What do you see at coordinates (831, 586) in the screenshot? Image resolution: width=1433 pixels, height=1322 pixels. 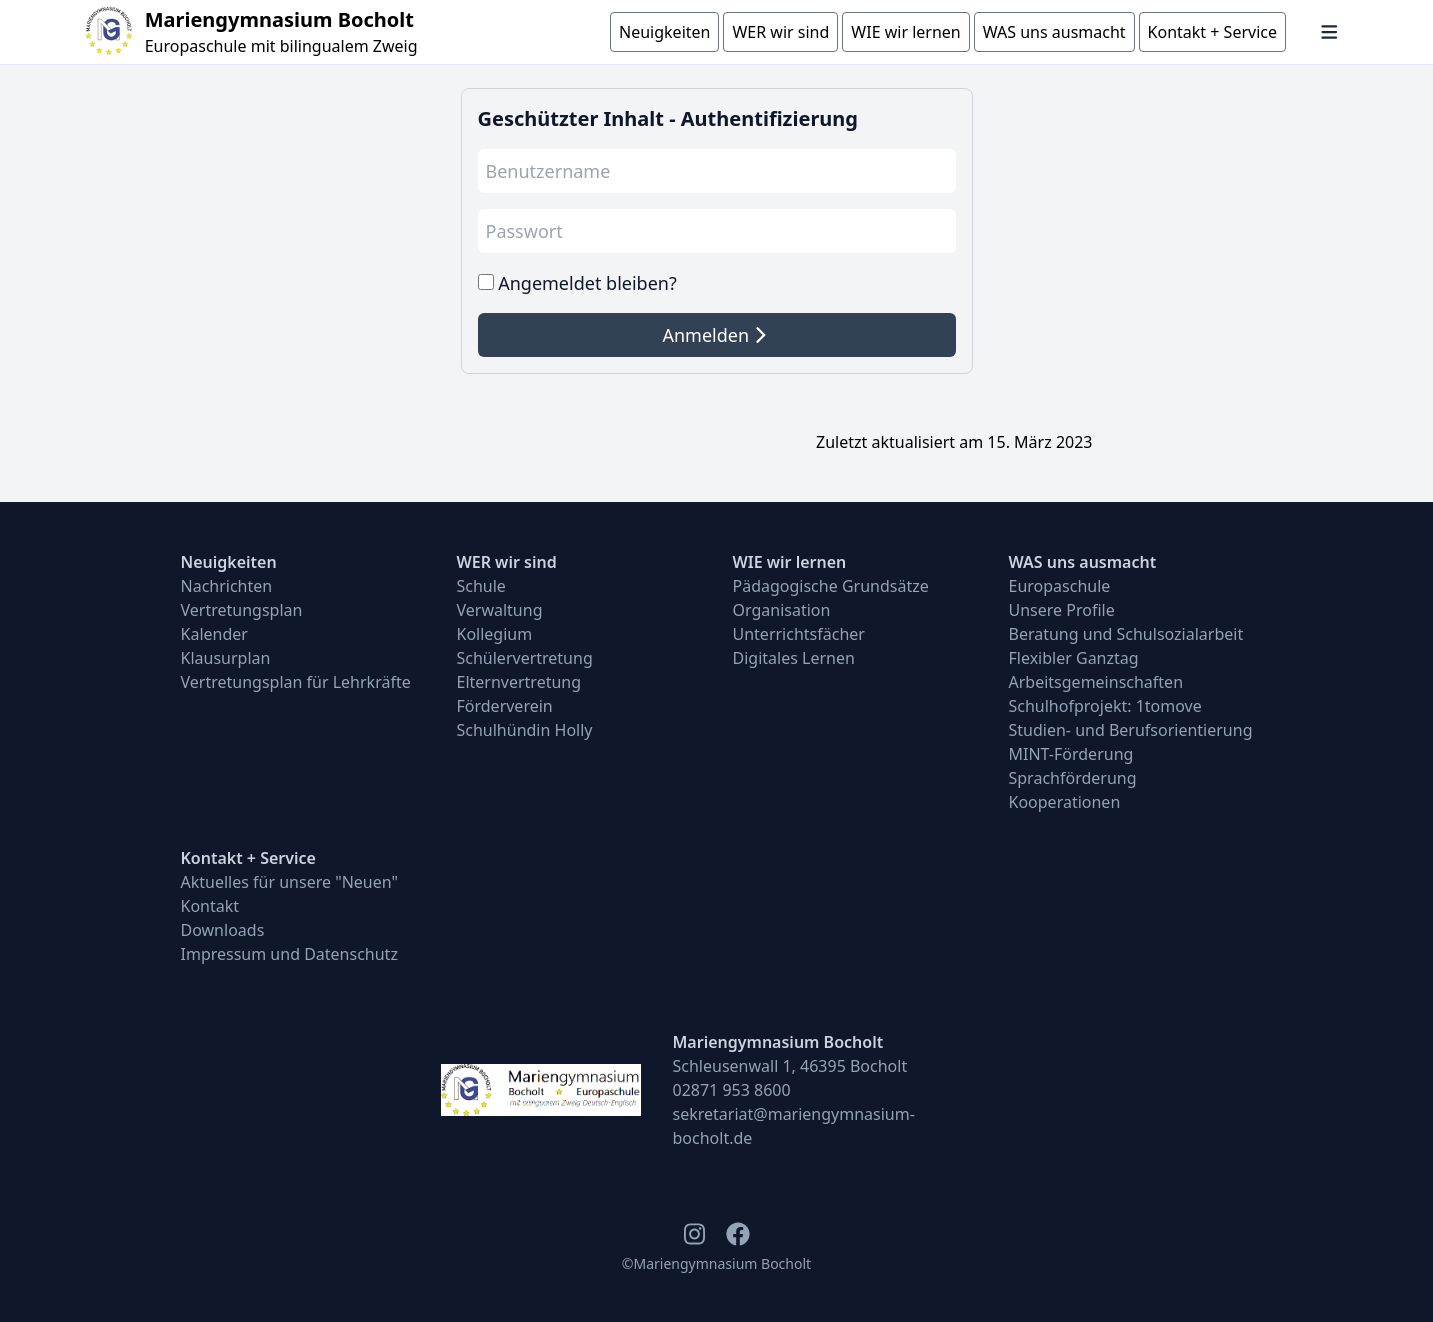 I see `Pädagogische Grundsätze` at bounding box center [831, 586].